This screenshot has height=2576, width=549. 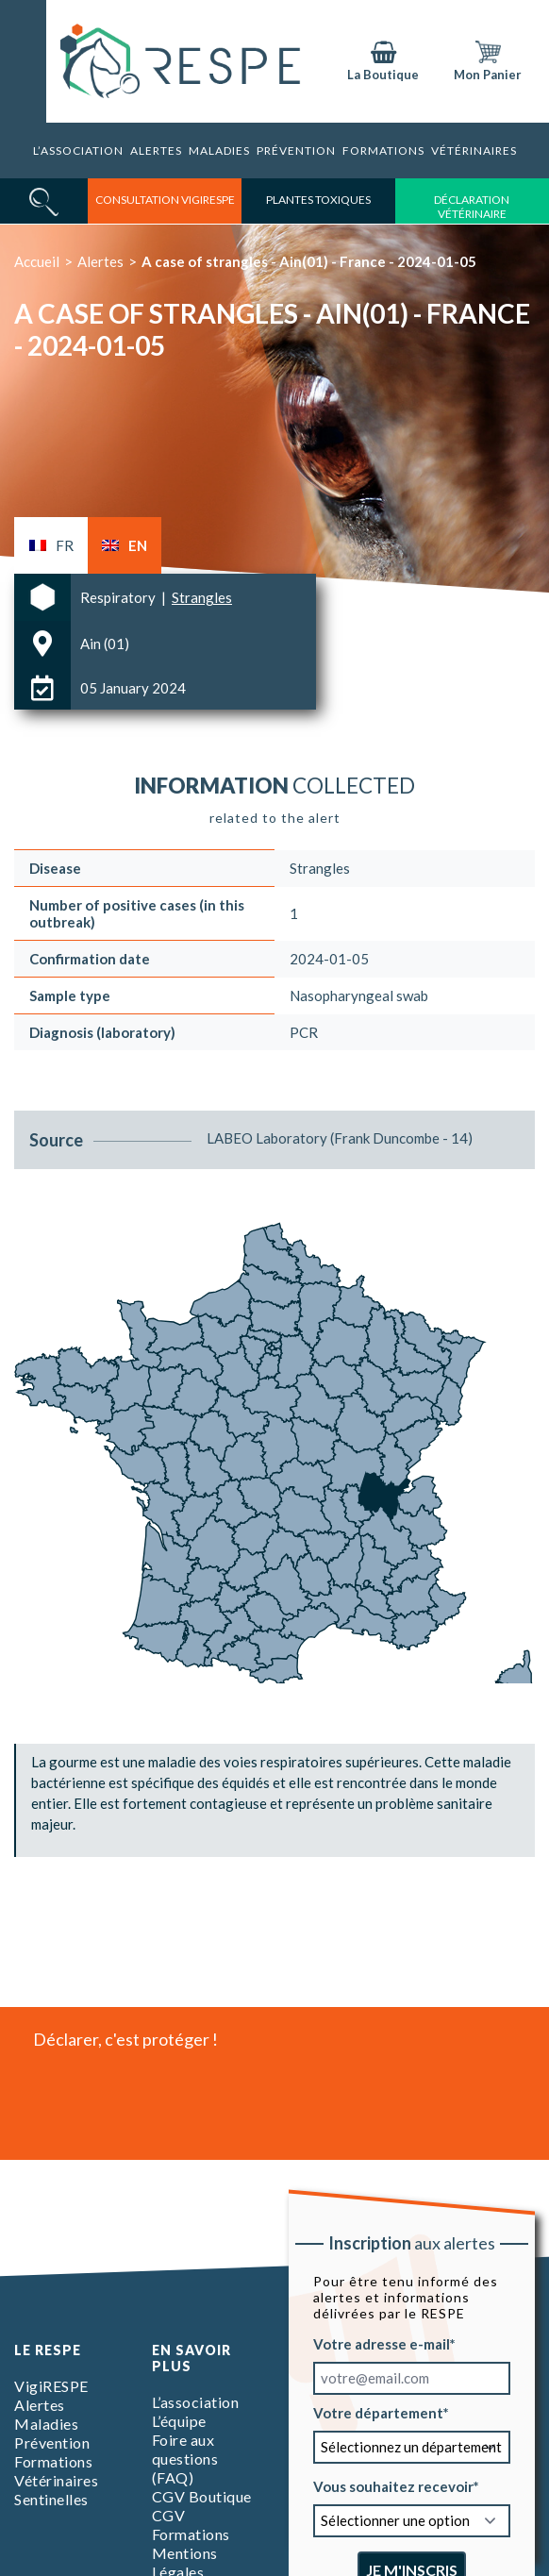 What do you see at coordinates (381, 2343) in the screenshot?
I see `Votre adresse e-mail` at bounding box center [381, 2343].